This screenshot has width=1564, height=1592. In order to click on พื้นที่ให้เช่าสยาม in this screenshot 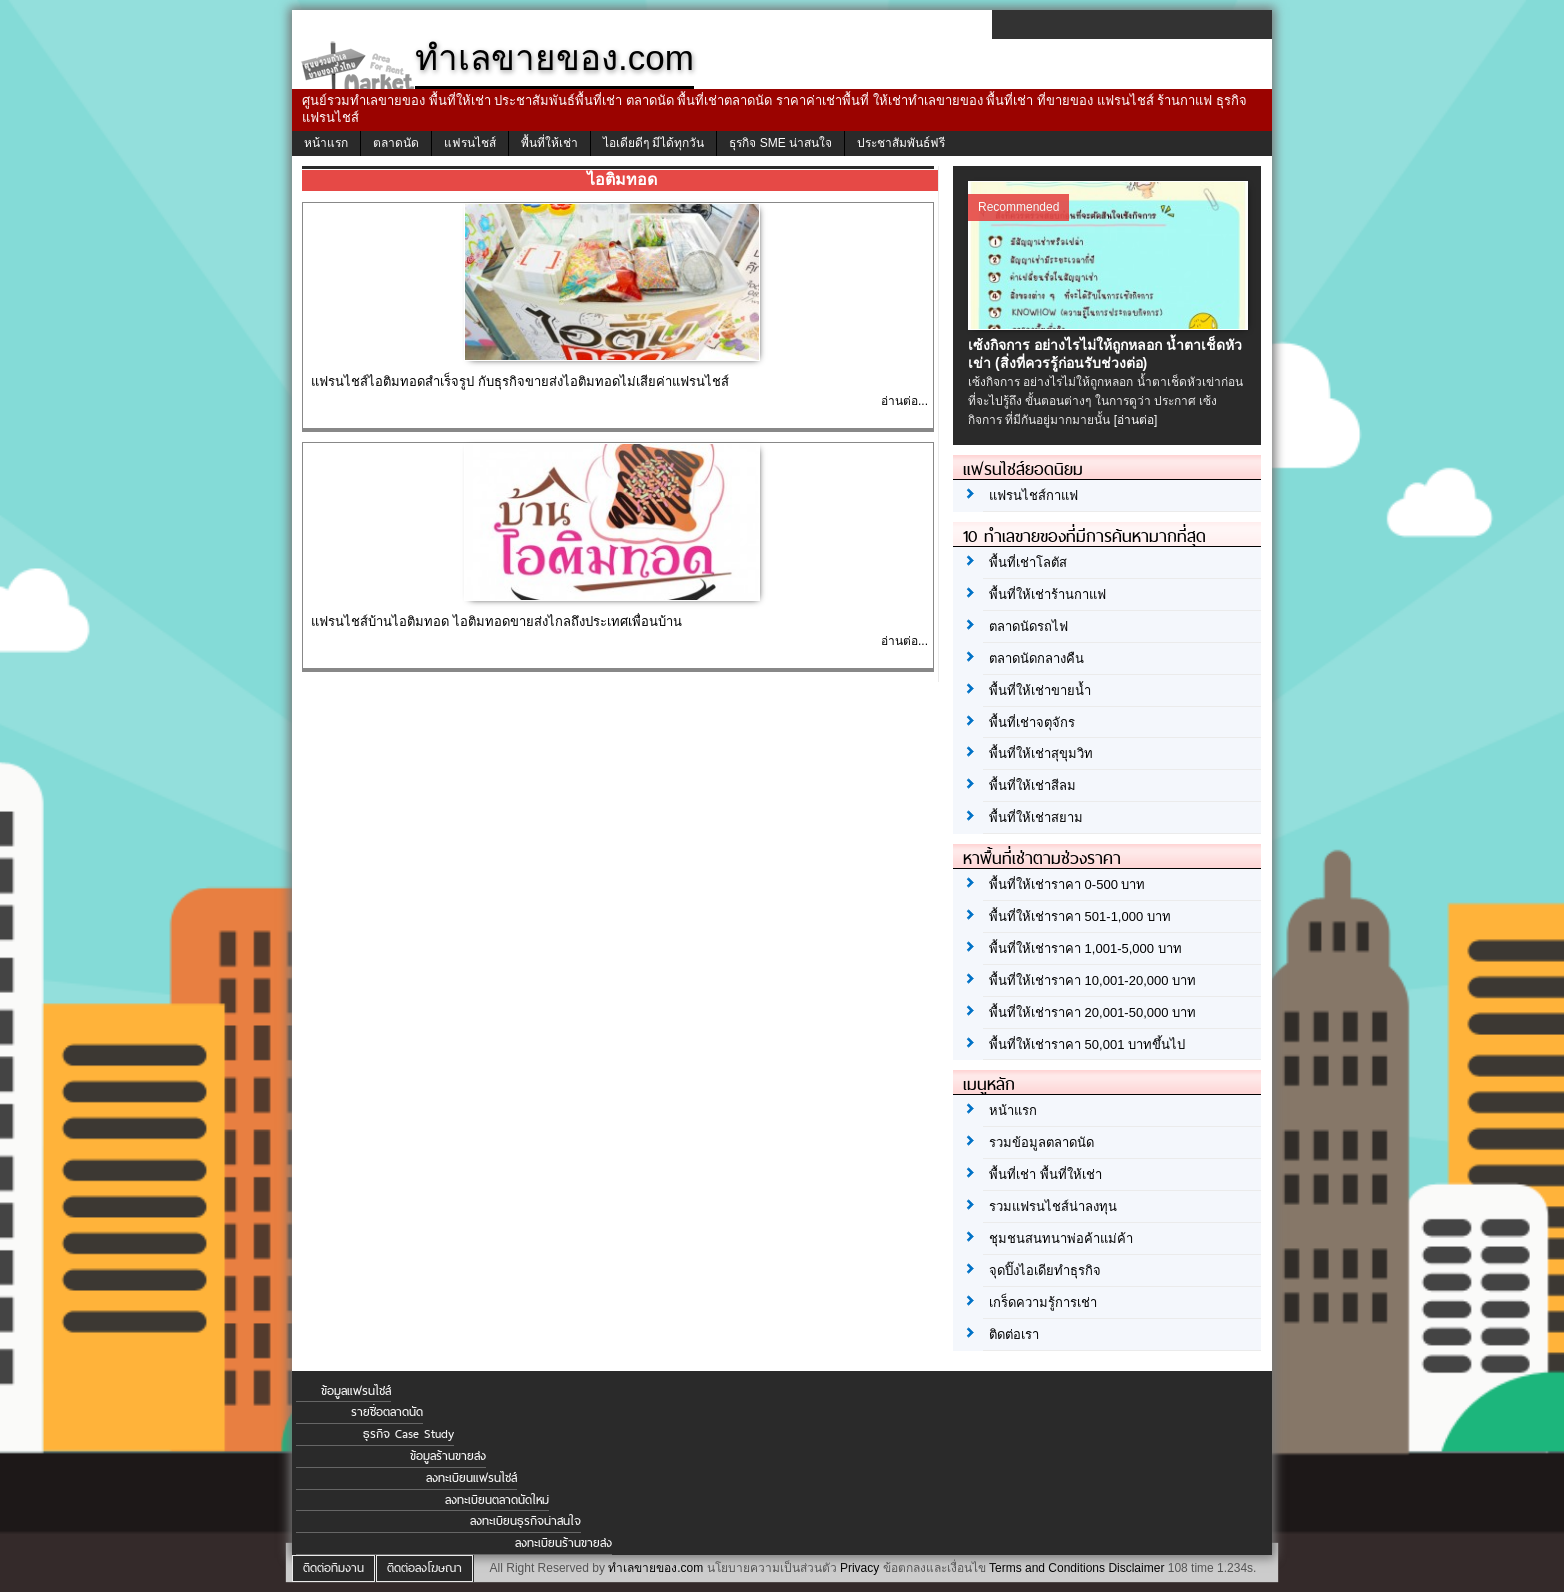, I will do `click(1036, 817)`.